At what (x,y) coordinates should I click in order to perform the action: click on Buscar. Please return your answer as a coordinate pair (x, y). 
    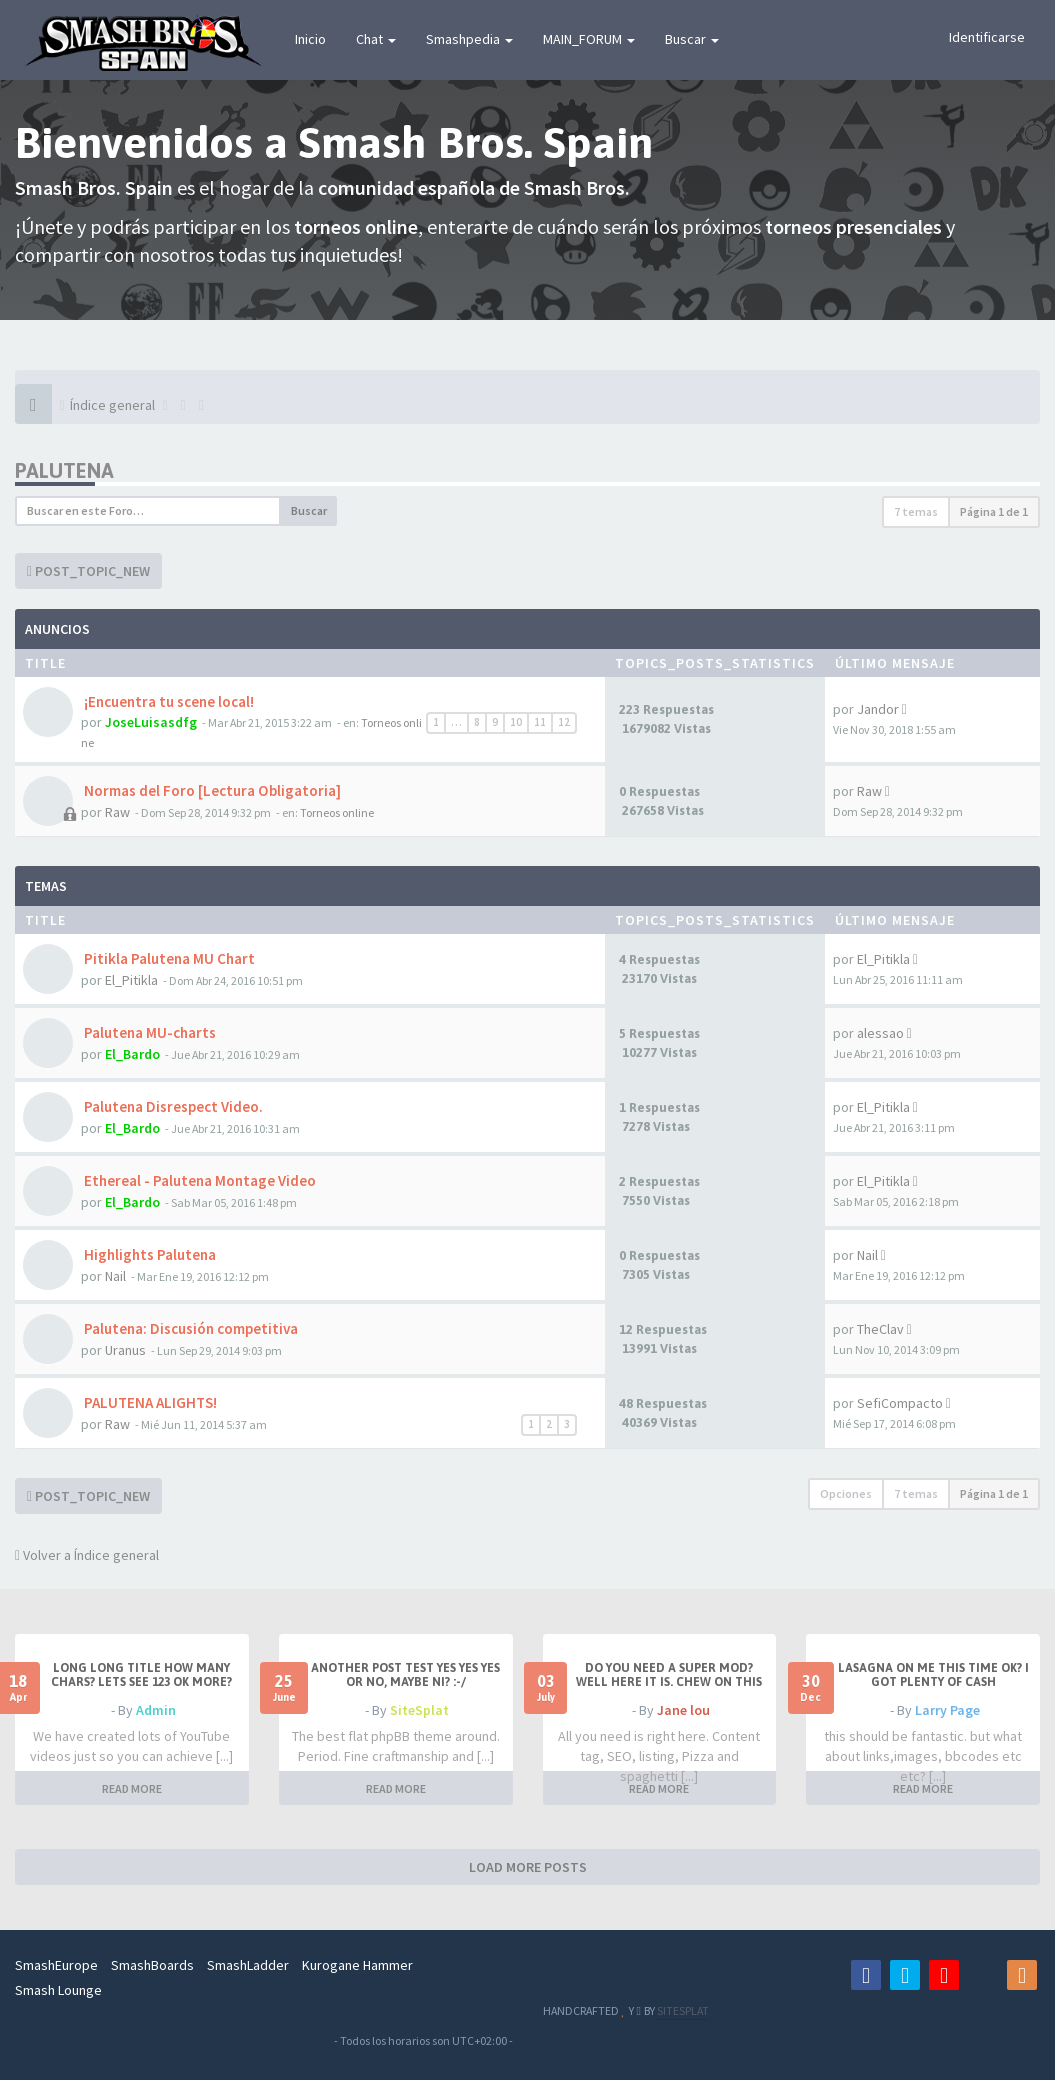
    Looking at the image, I should click on (692, 39).